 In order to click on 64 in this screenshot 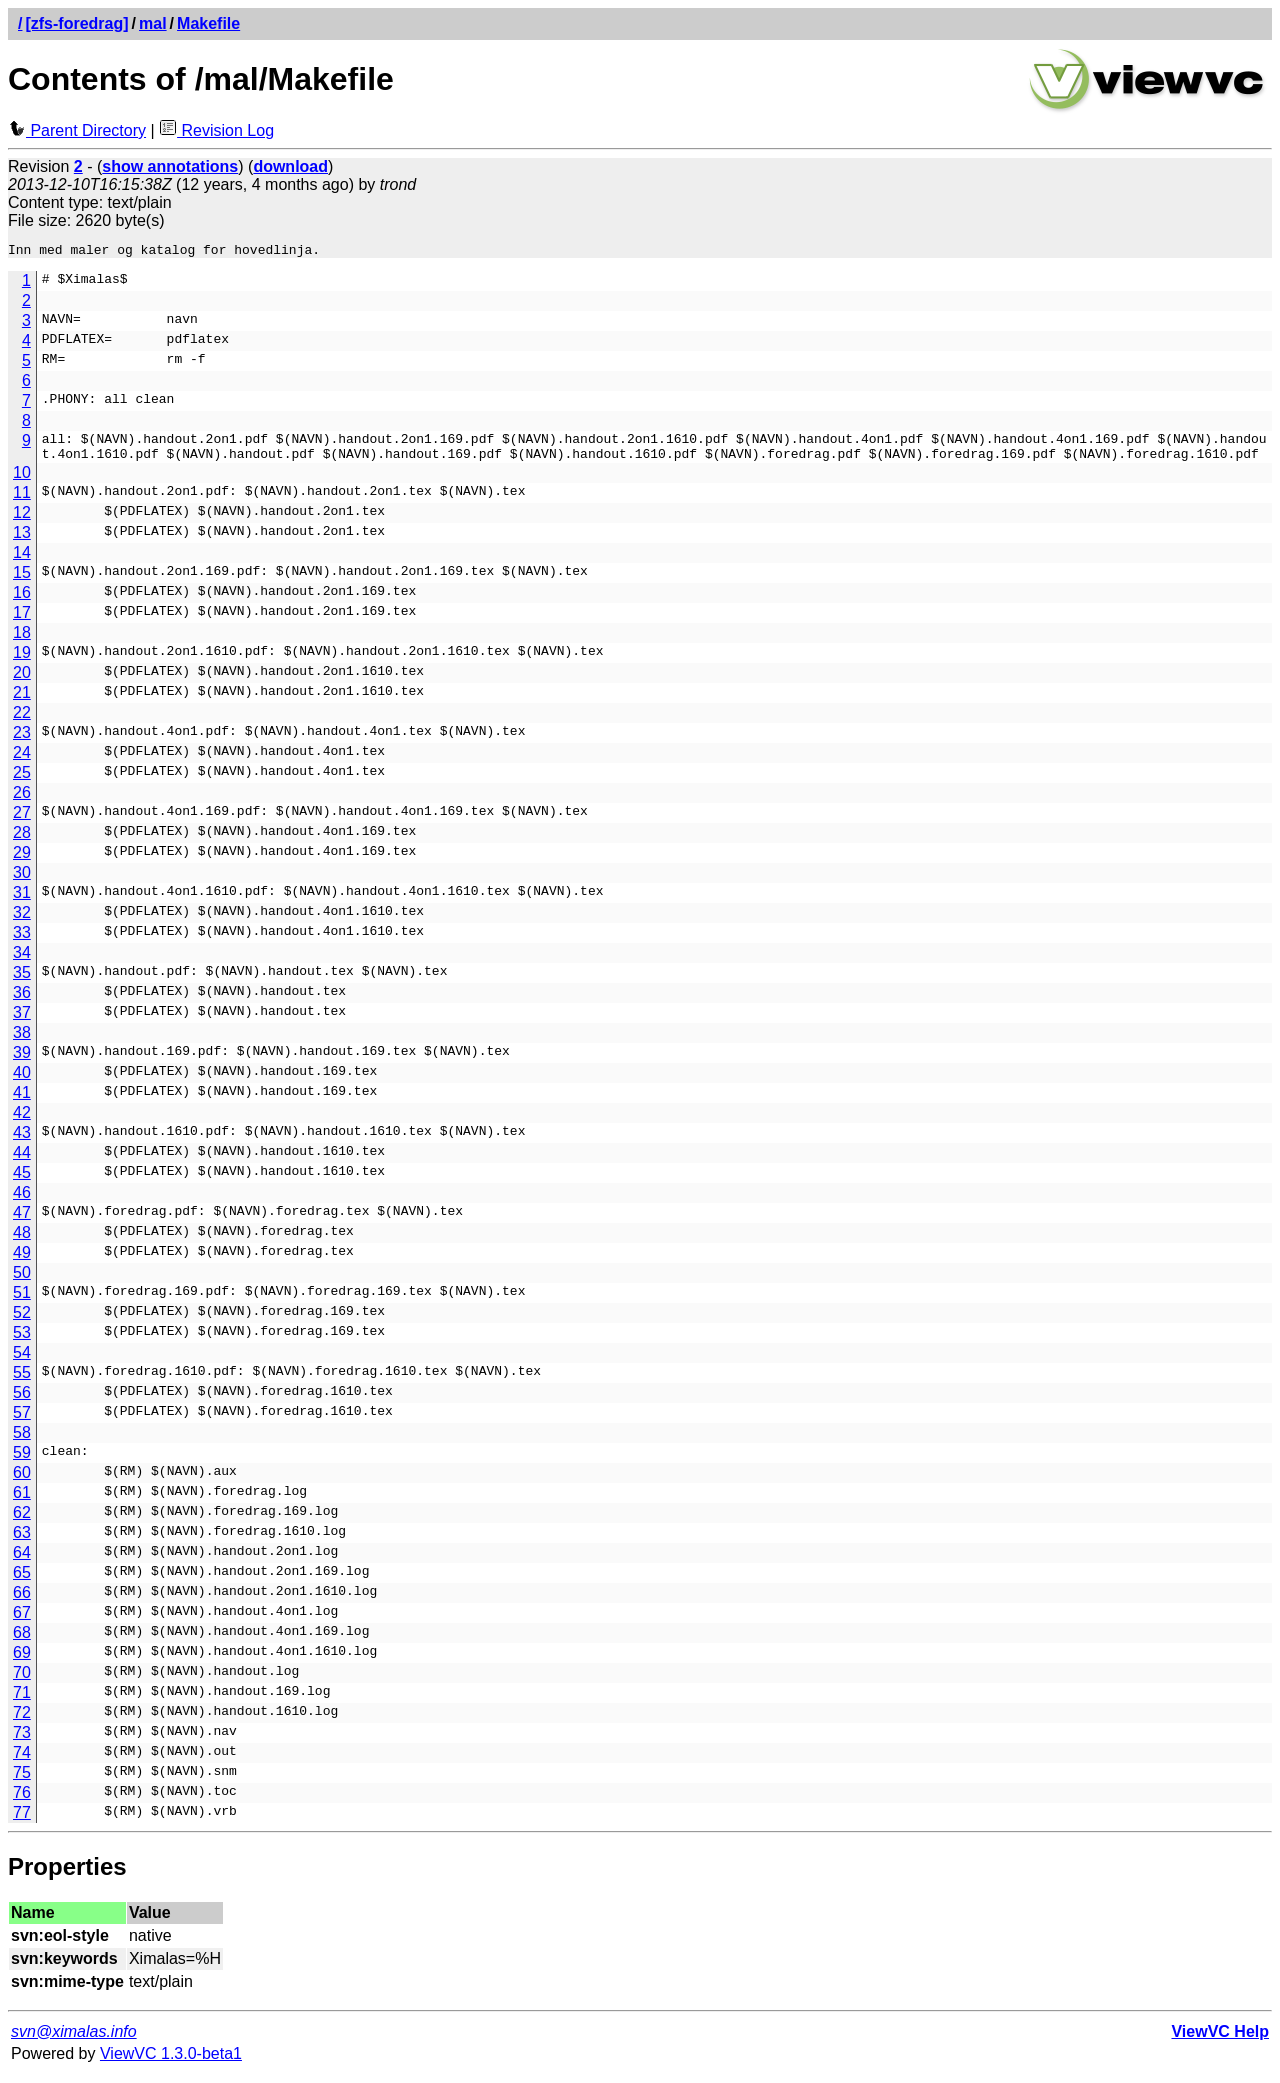, I will do `click(22, 1561)`.